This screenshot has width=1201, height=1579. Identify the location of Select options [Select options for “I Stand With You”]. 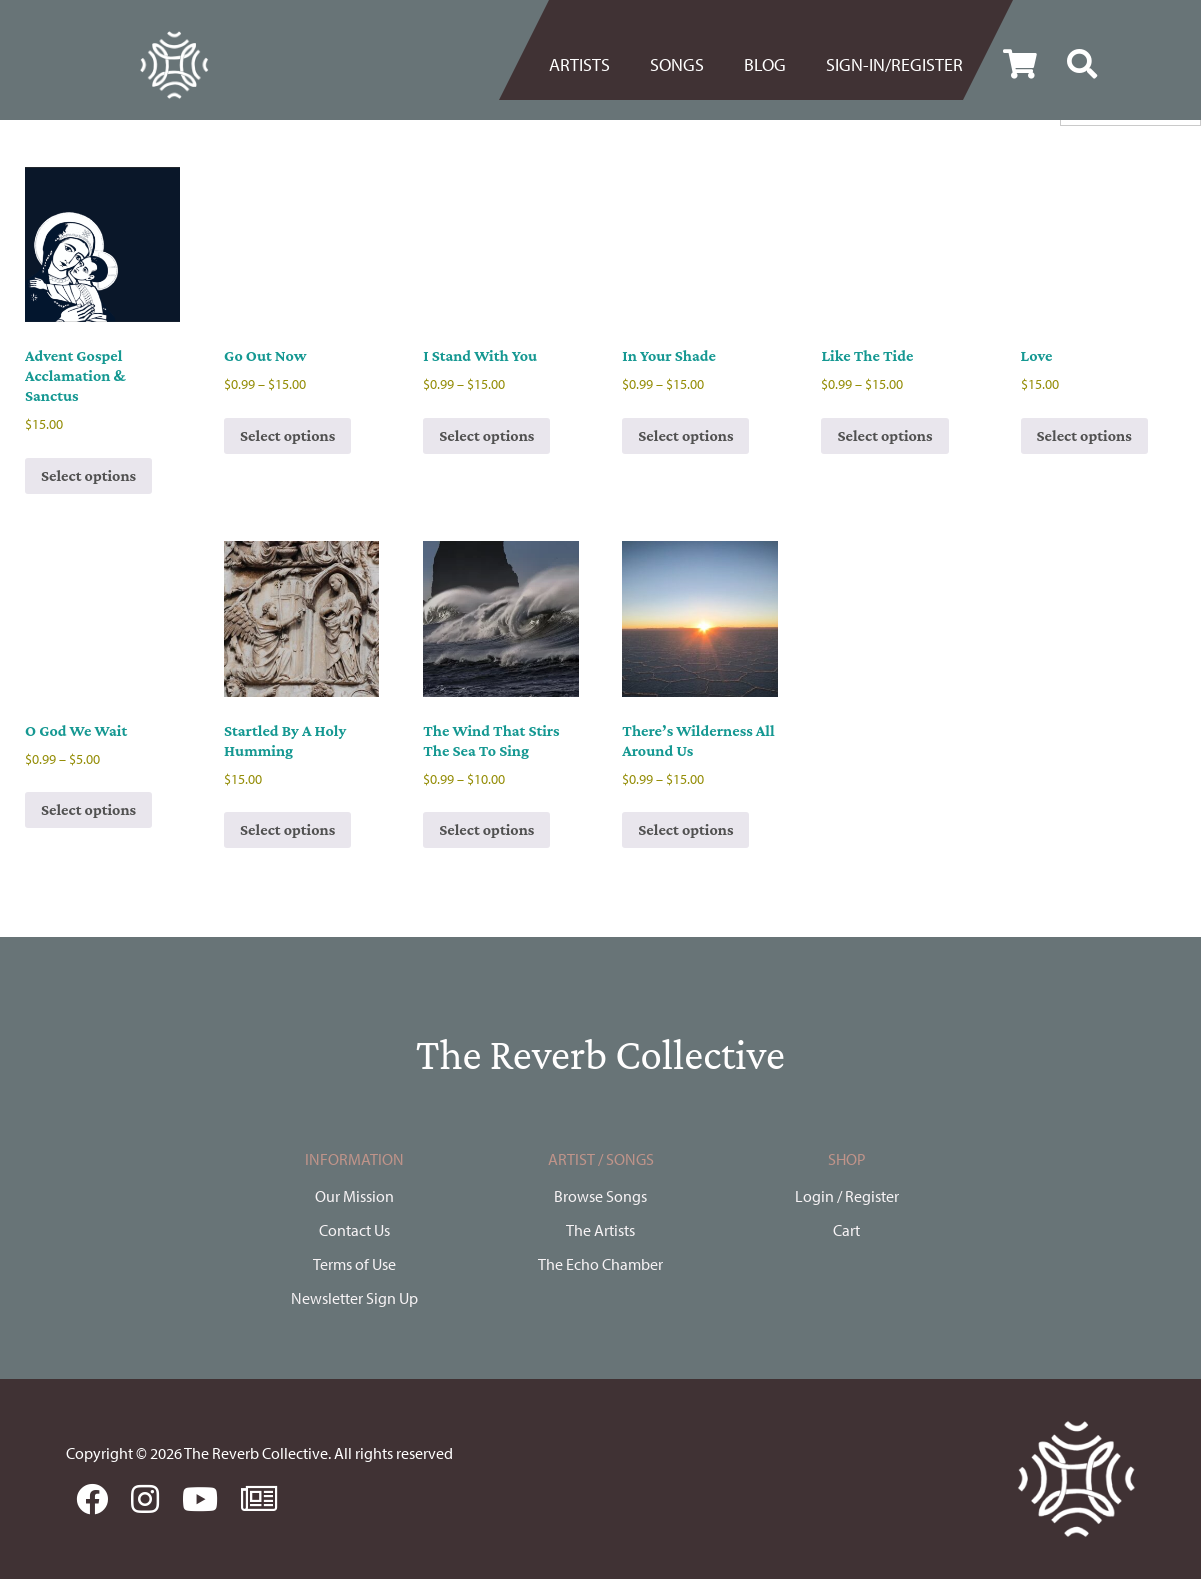
(486, 435).